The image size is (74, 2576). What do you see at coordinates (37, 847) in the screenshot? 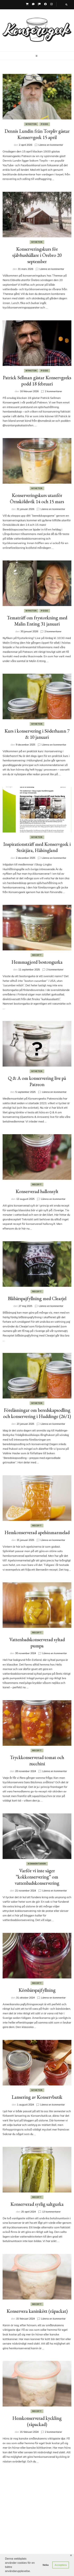
I see `Inspirationsträff med Konservgeek i Stråtjära, Hälsingland` at bounding box center [37, 847].